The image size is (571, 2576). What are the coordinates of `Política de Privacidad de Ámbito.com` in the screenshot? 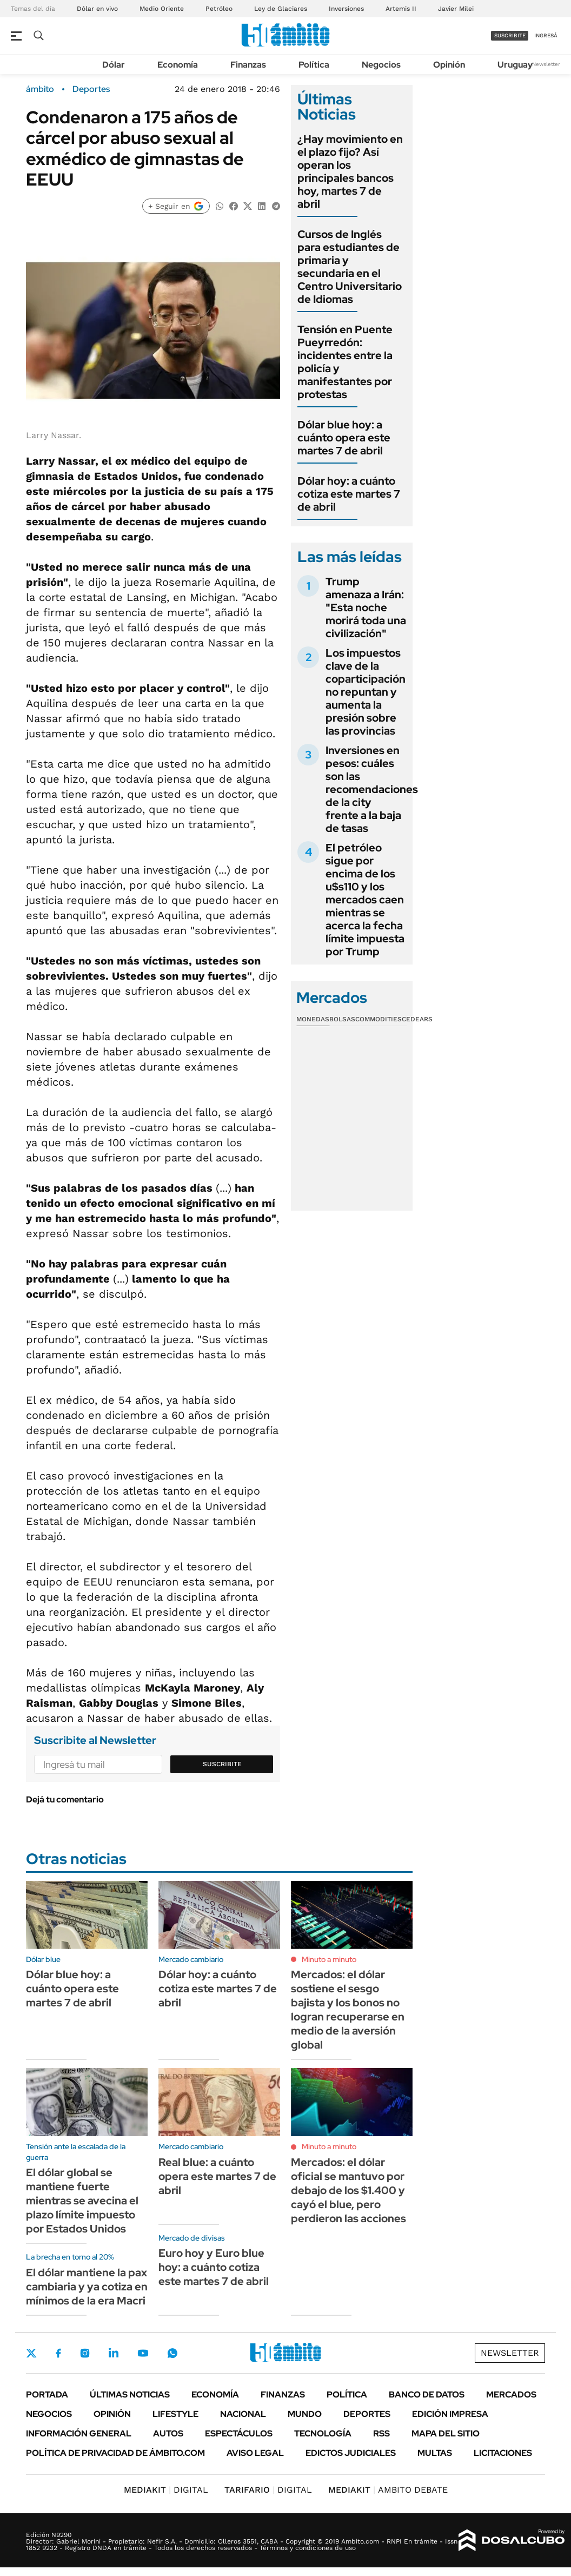 It's located at (115, 2453).